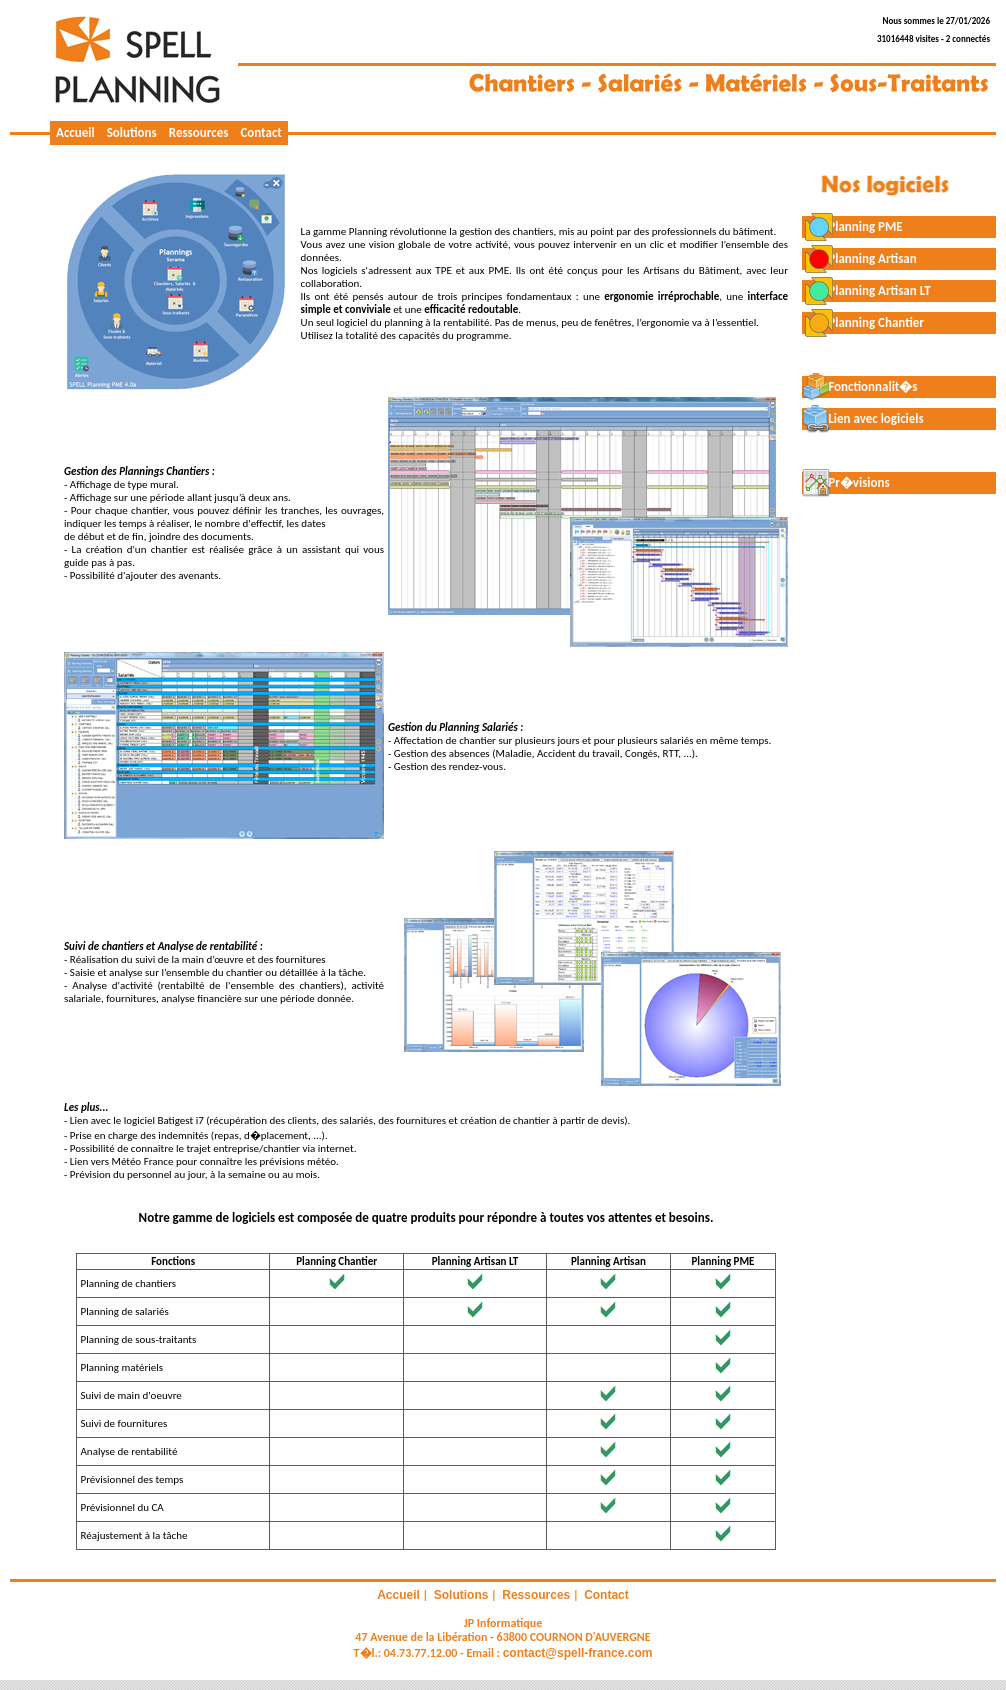  I want to click on contact@spell-france.com, so click(578, 1653).